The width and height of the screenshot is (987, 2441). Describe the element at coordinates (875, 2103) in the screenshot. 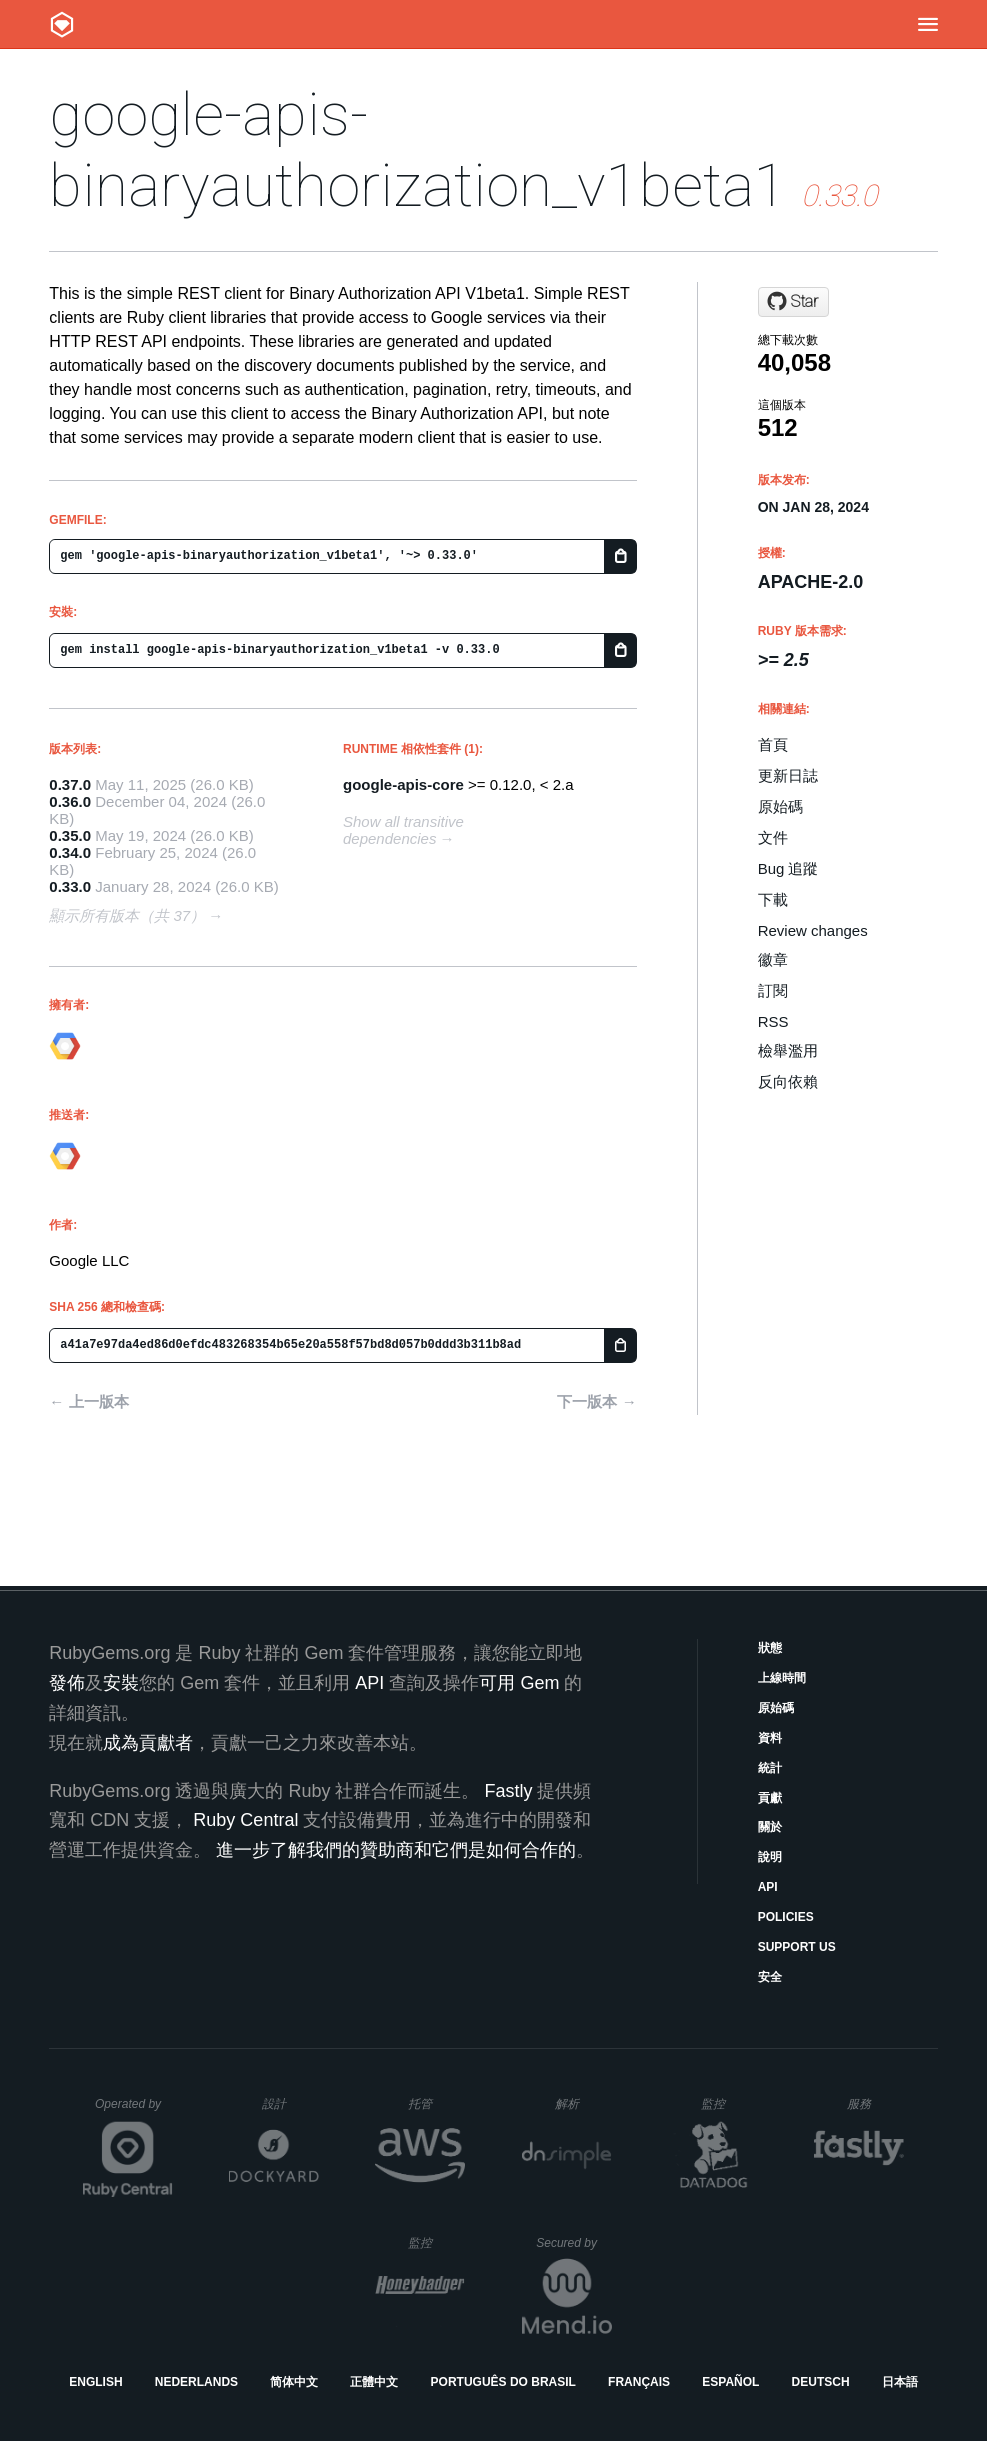

I see `服務` at that location.